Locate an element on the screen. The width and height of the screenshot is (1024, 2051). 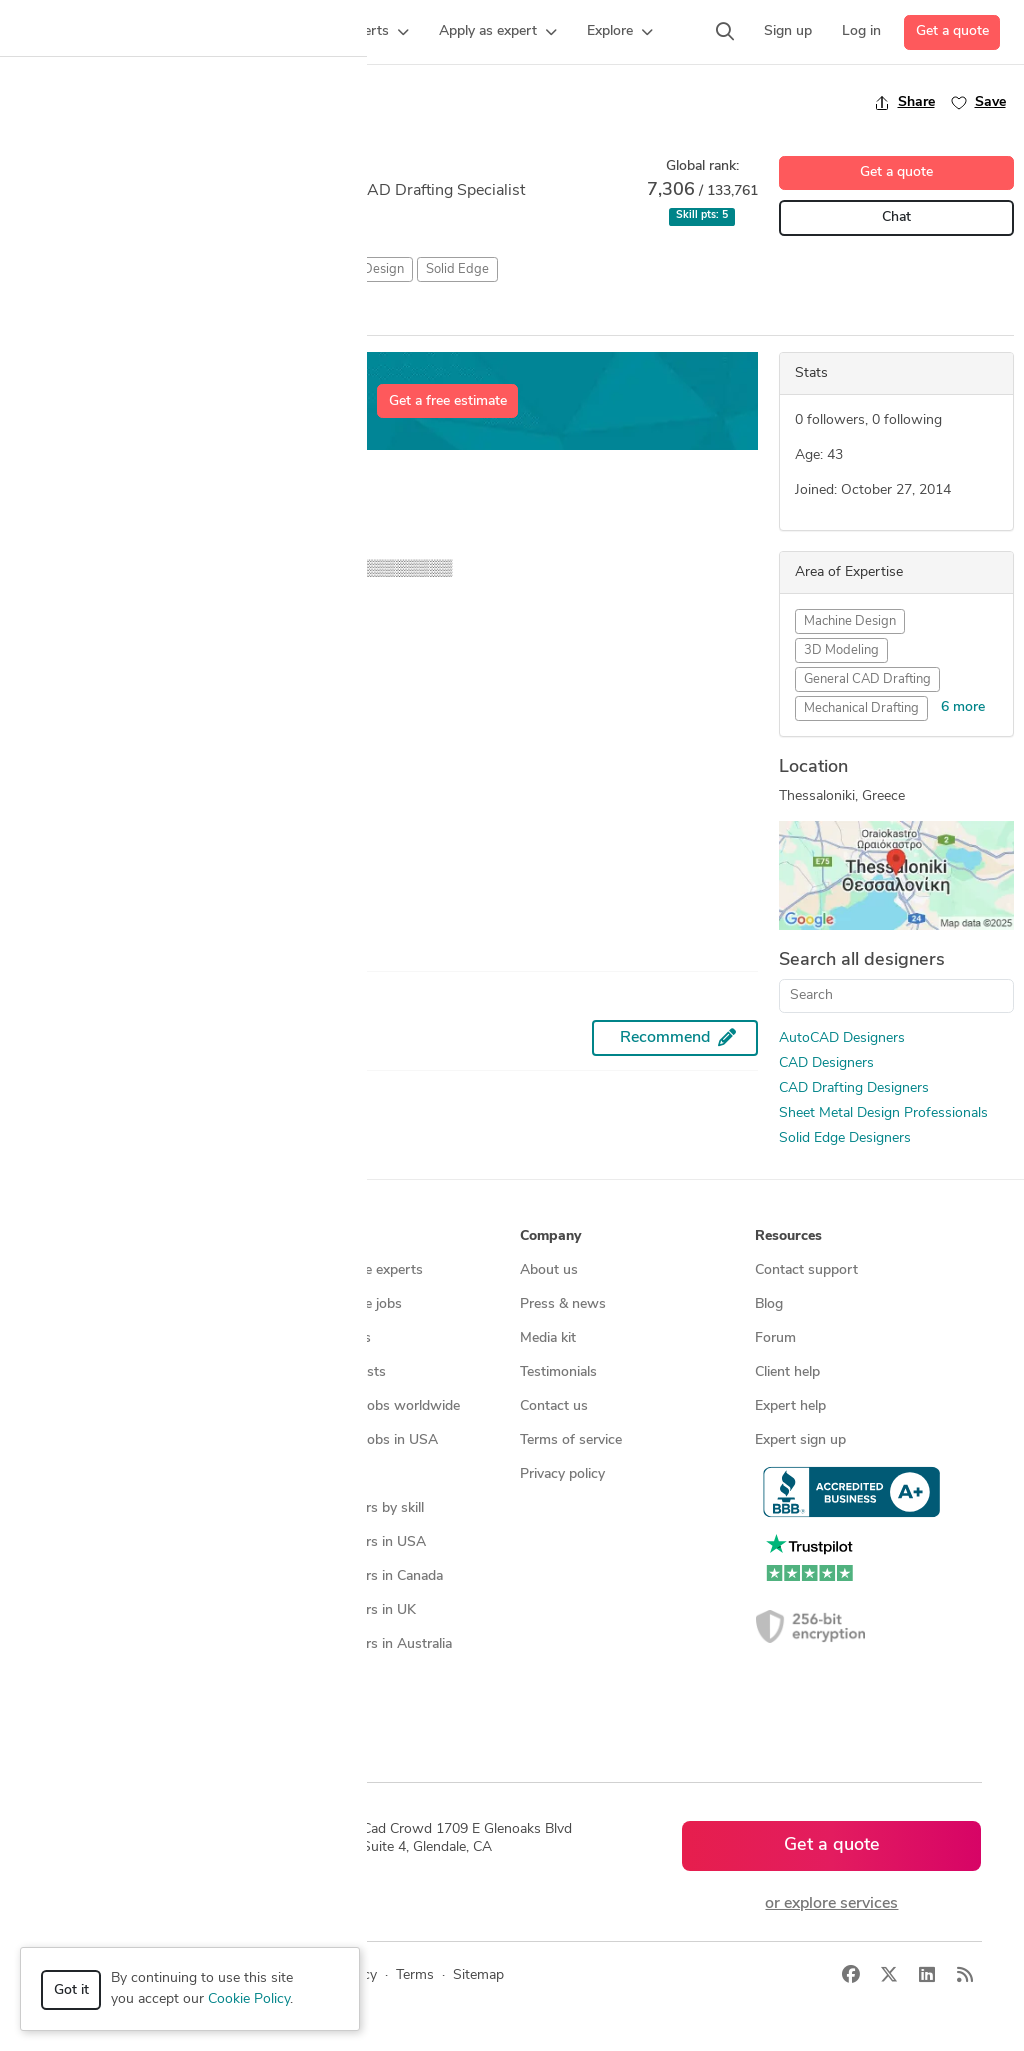
All services is located at coordinates (86, 1508).